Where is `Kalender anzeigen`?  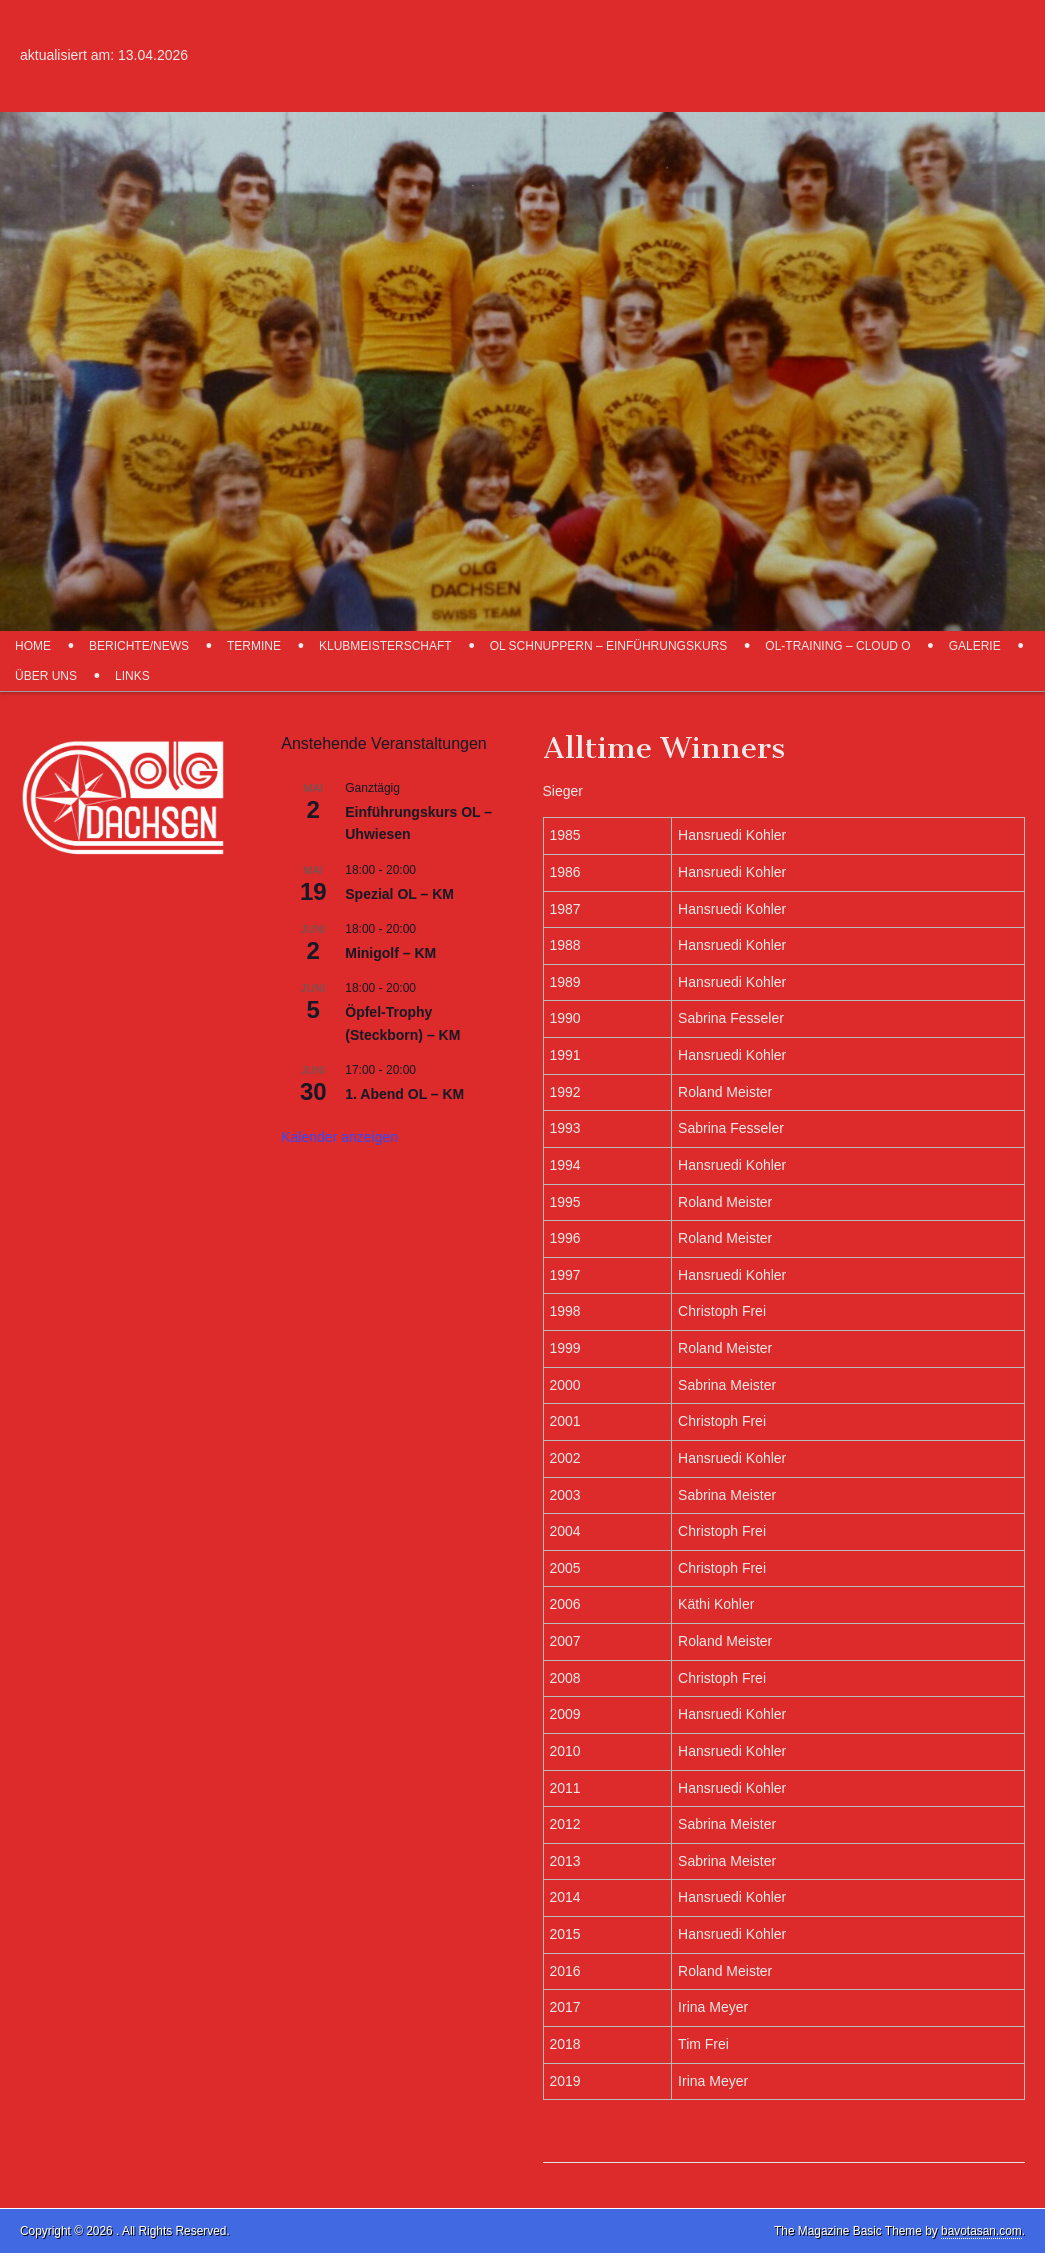 Kalender anzeigen is located at coordinates (339, 1137).